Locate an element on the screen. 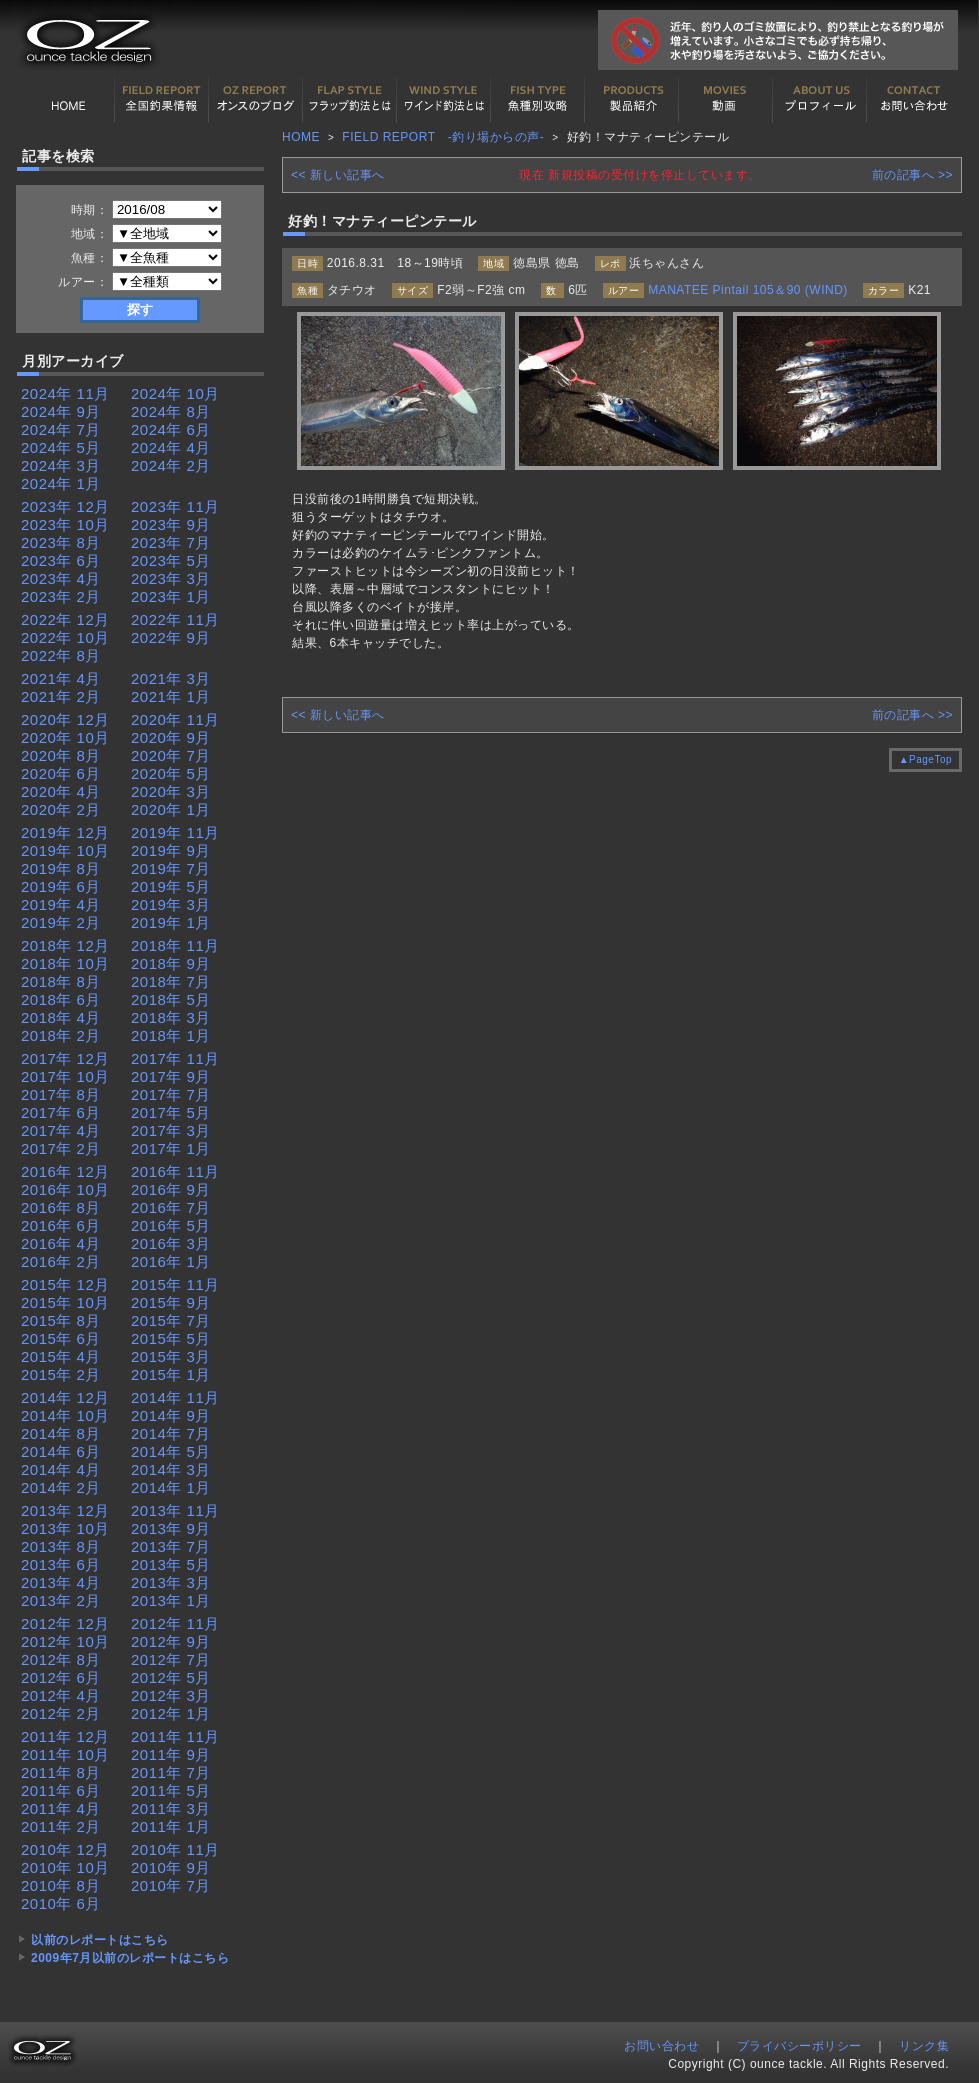 The image size is (979, 2083). 2016年 2月 is located at coordinates (61, 1261).